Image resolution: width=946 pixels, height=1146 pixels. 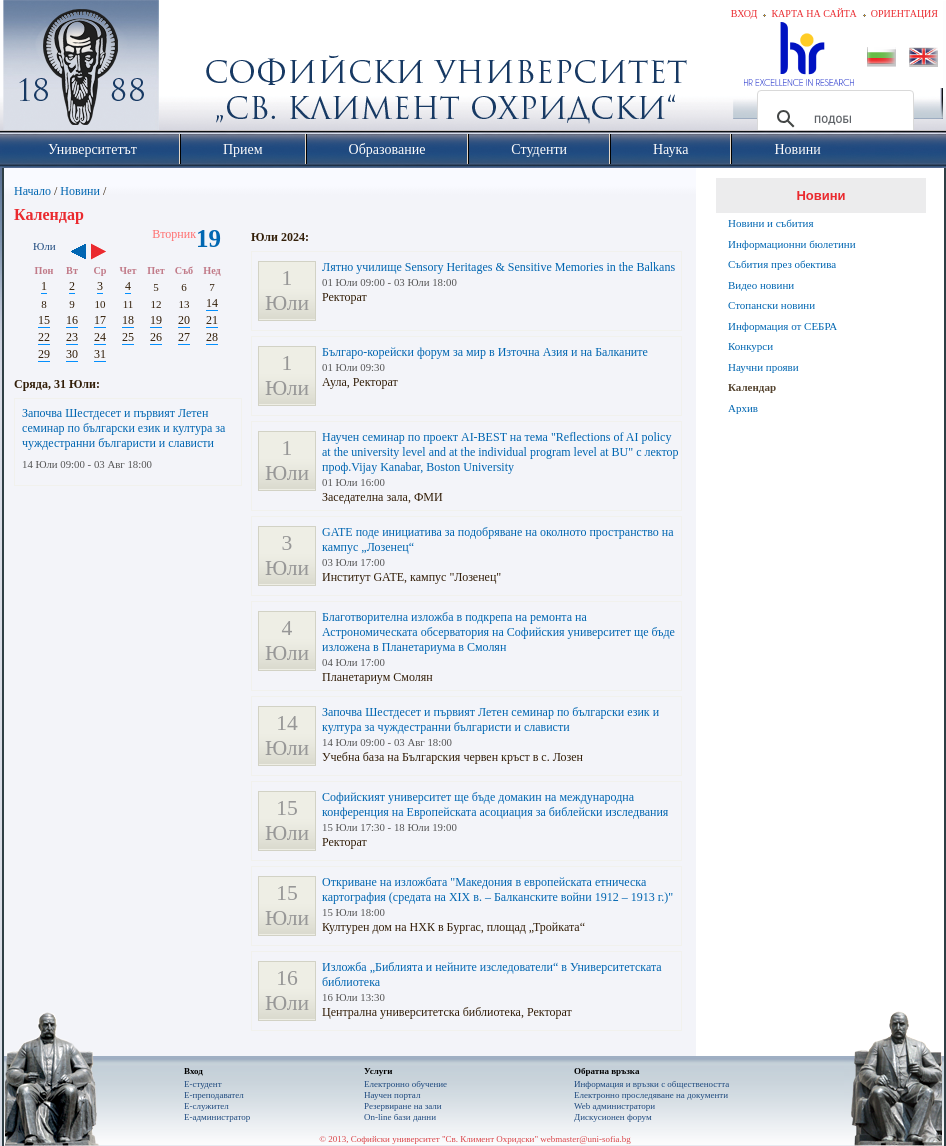 What do you see at coordinates (100, 320) in the screenshot?
I see `17` at bounding box center [100, 320].